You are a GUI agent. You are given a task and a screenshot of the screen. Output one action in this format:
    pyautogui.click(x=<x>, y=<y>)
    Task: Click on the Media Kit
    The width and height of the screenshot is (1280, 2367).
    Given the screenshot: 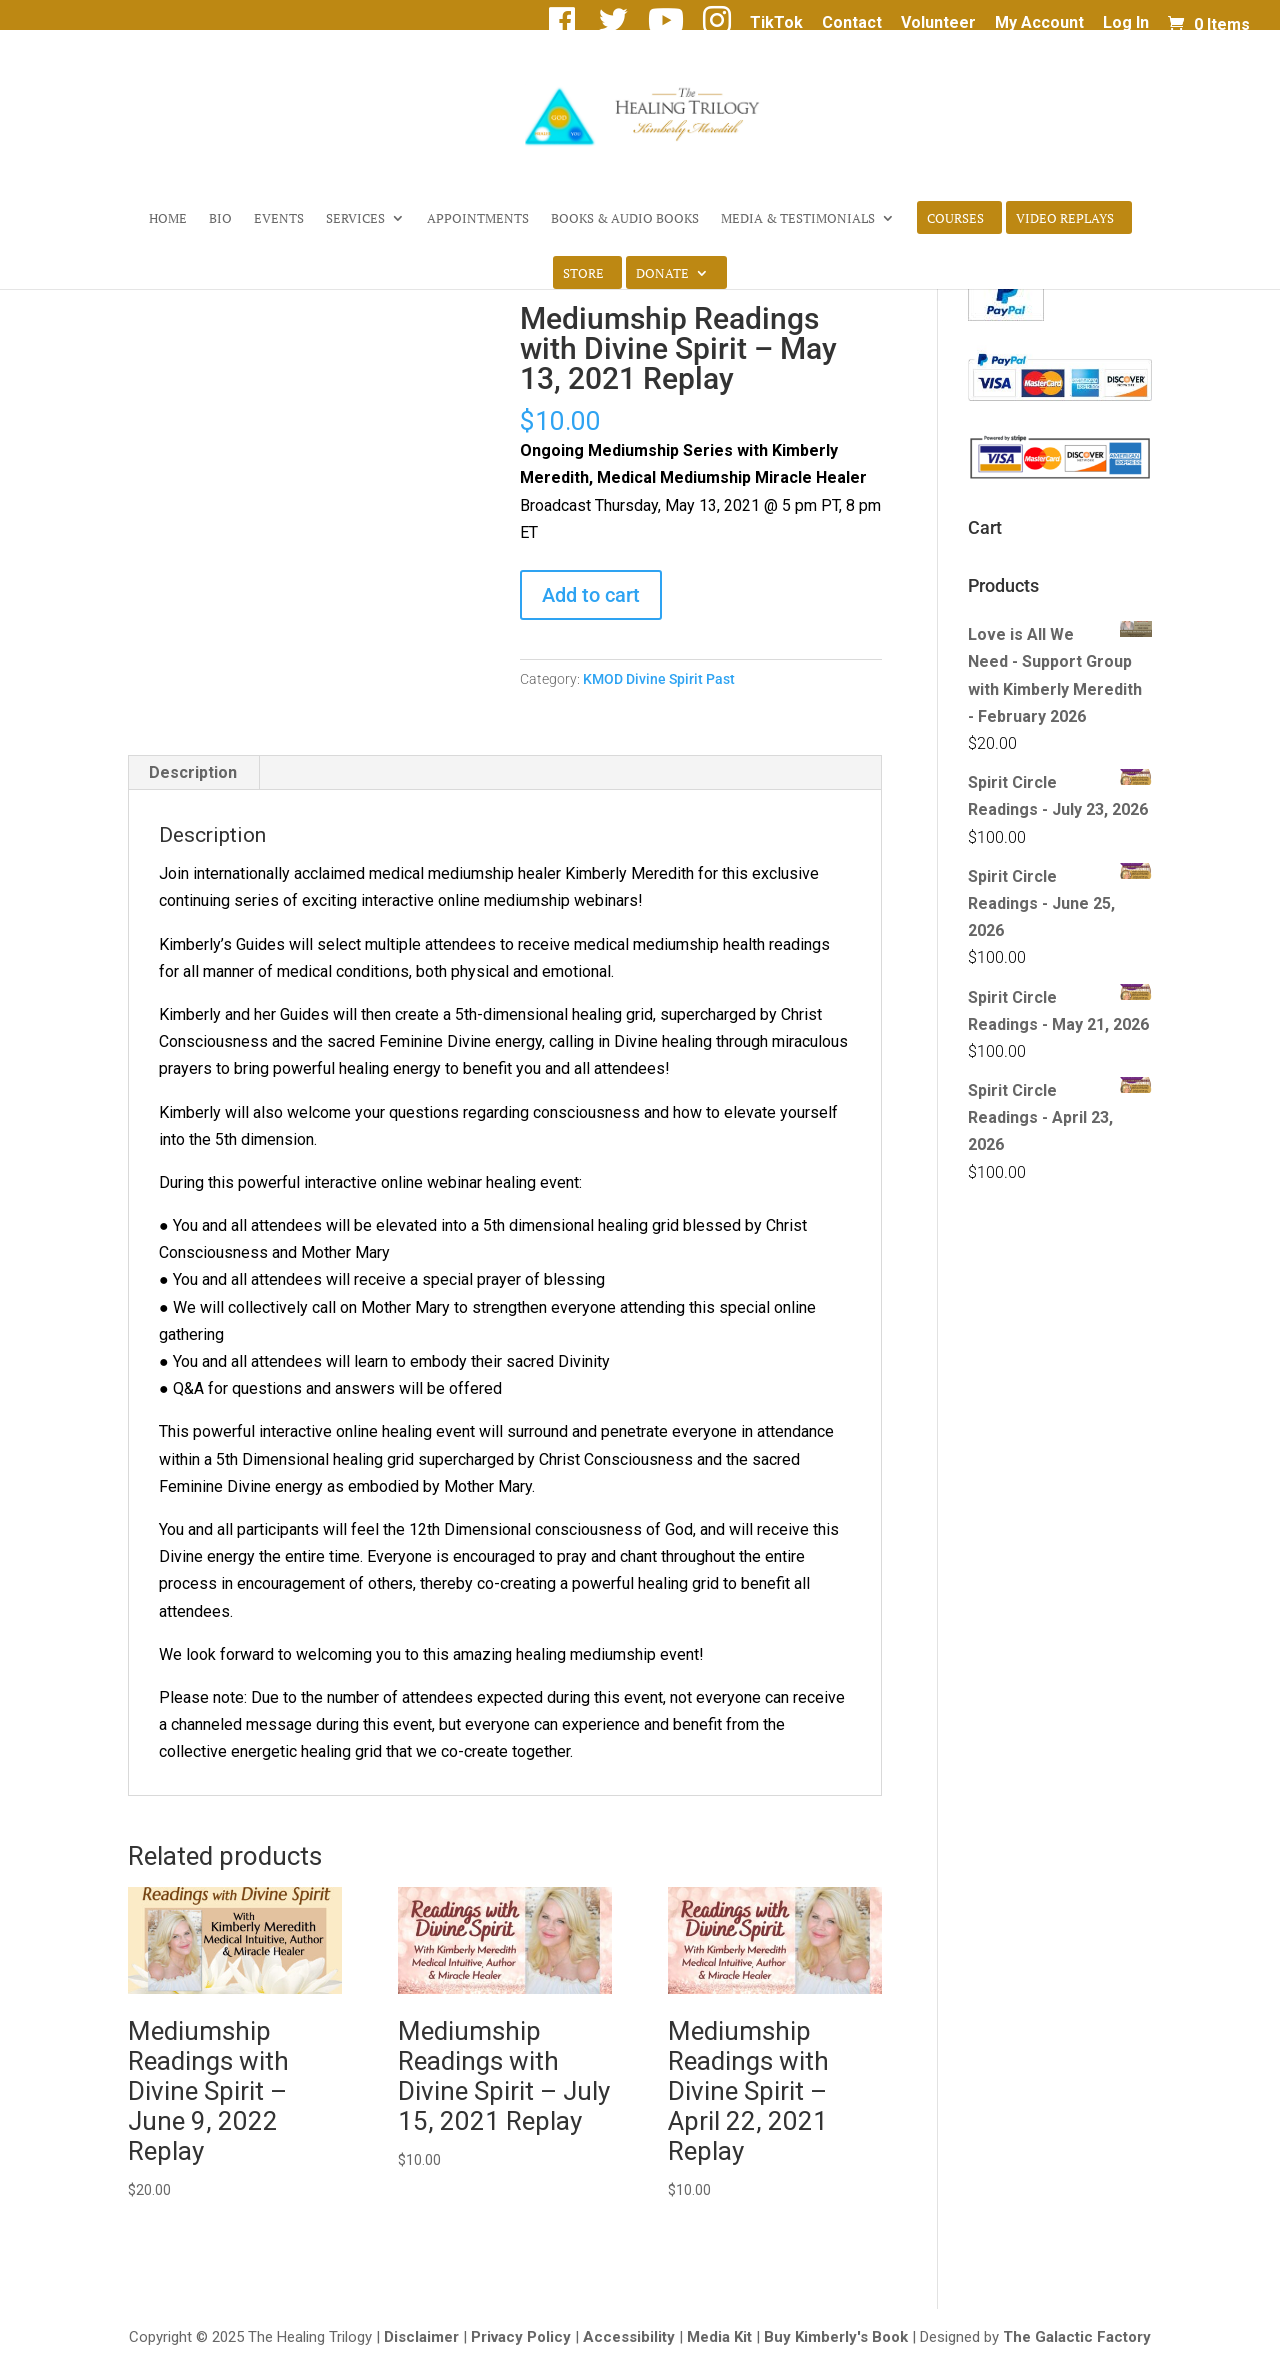 What is the action you would take?
    pyautogui.click(x=719, y=2337)
    